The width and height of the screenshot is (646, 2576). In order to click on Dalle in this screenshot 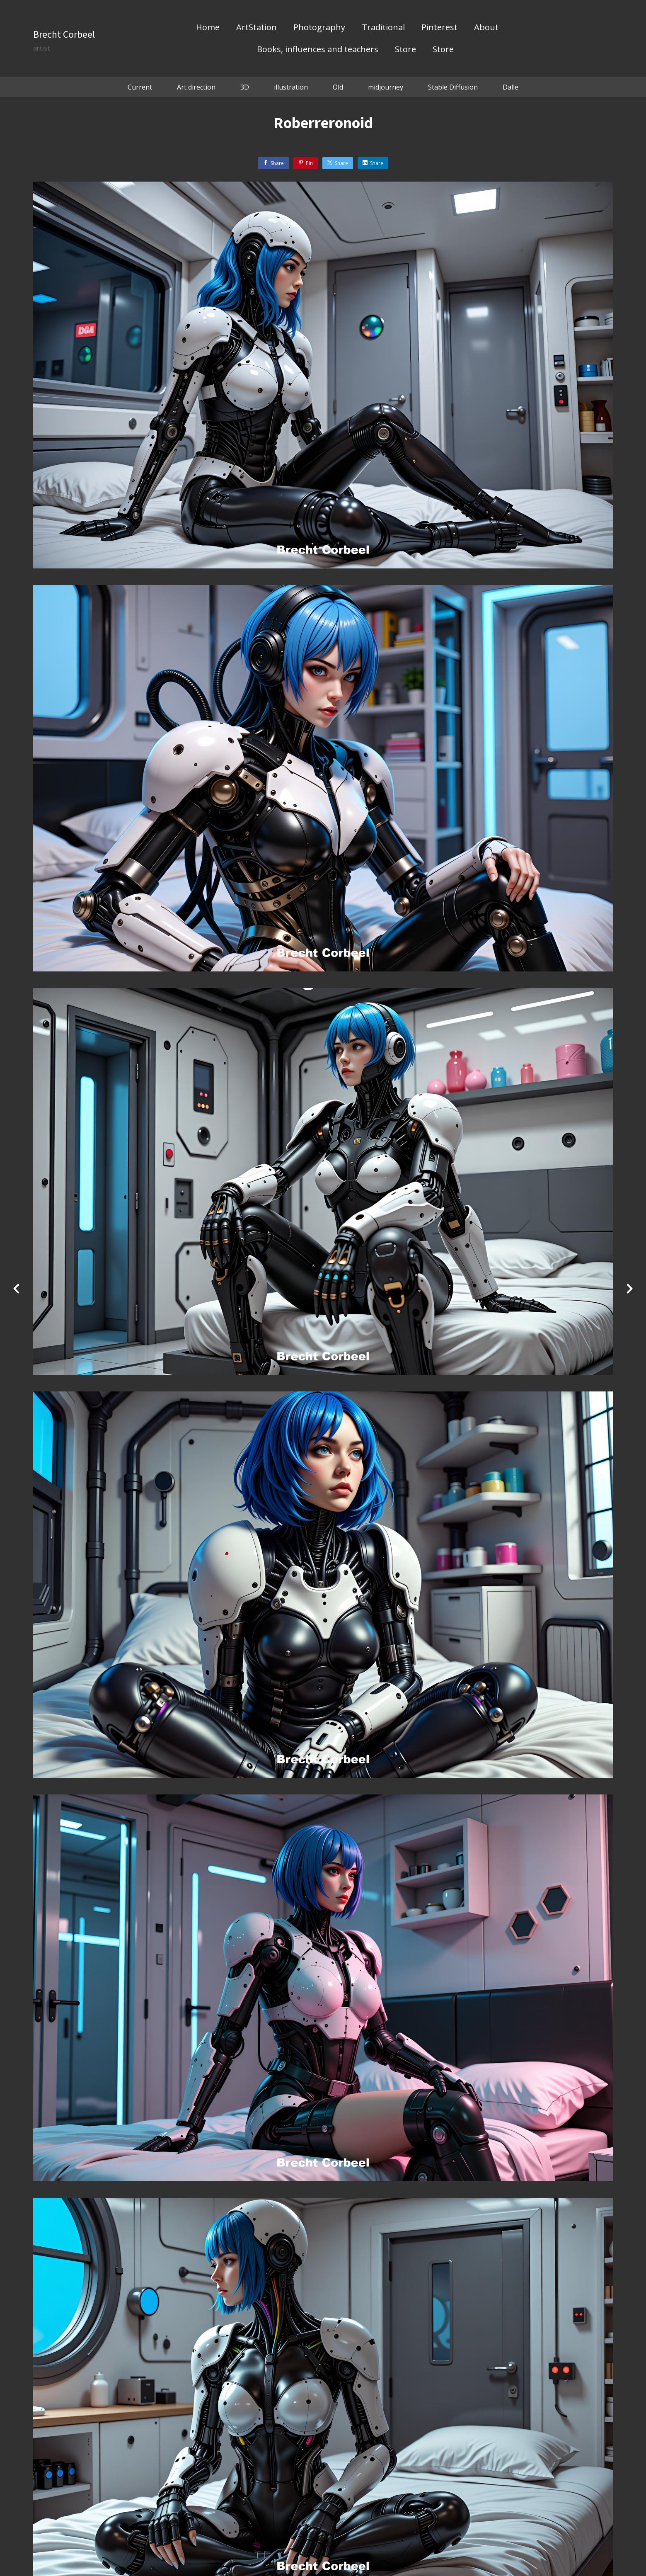, I will do `click(510, 87)`.